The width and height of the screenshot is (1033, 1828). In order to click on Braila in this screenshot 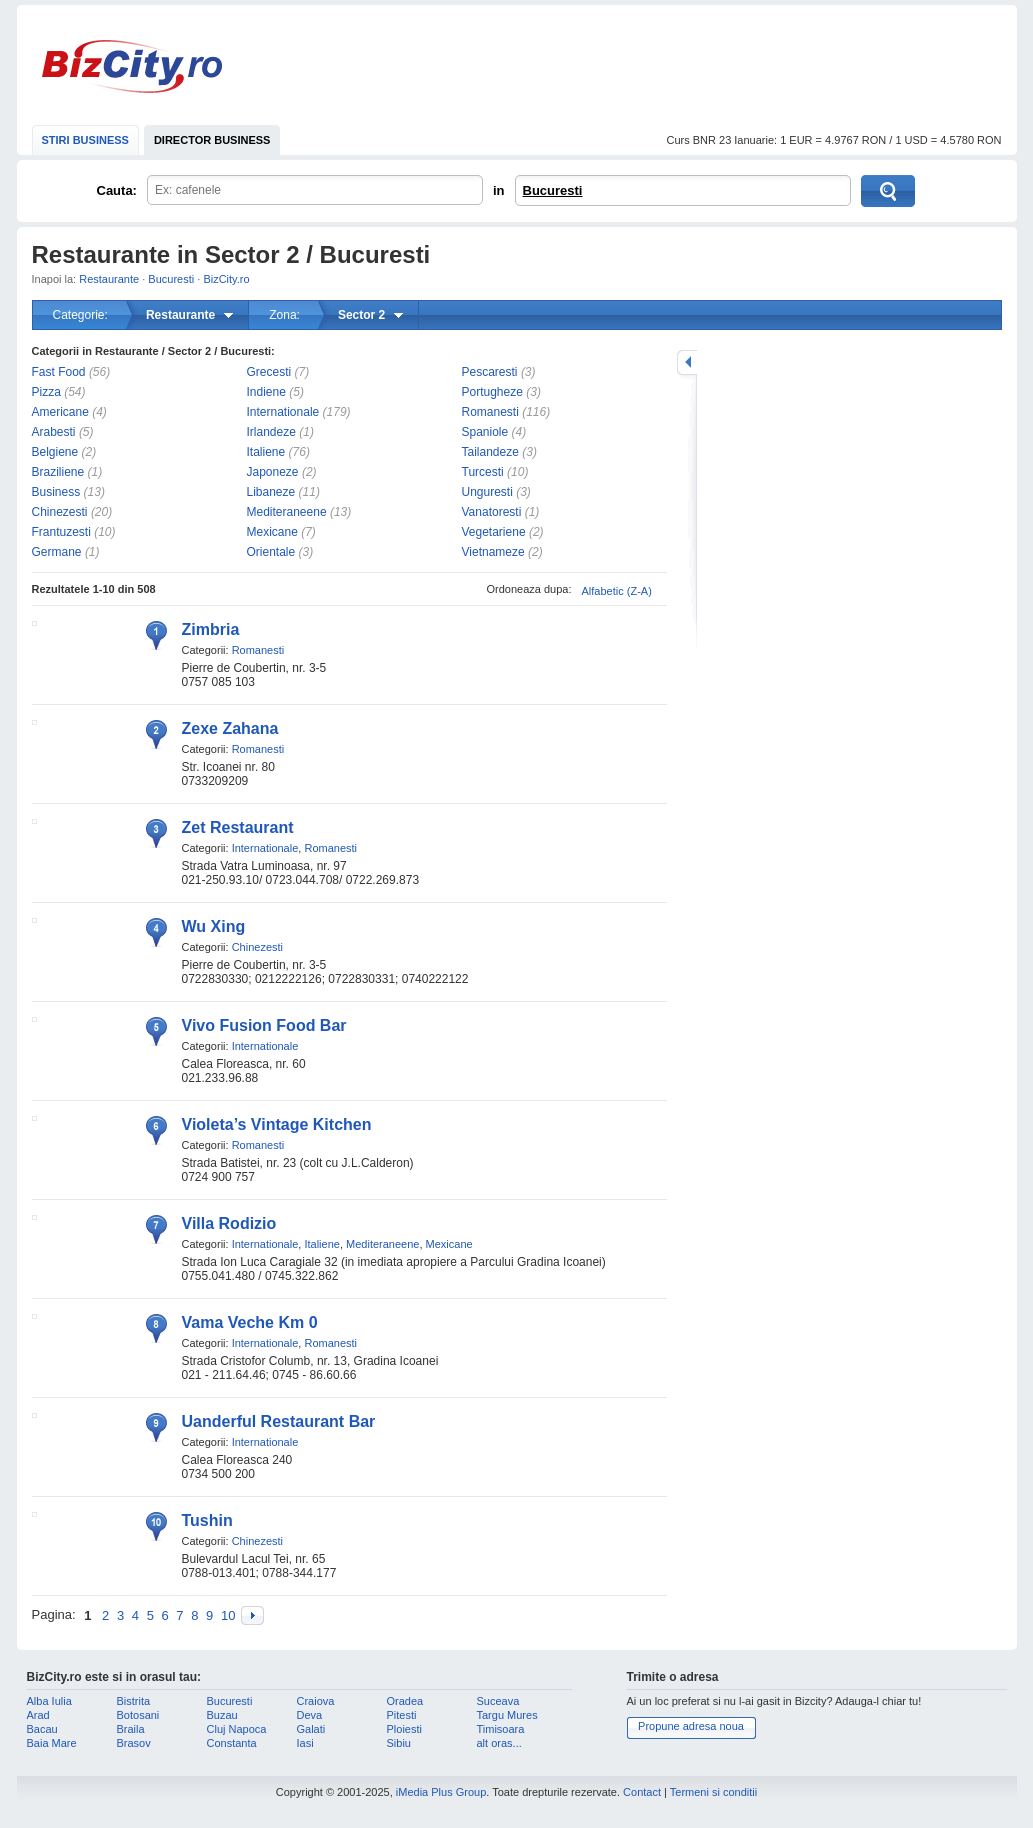, I will do `click(131, 1729)`.